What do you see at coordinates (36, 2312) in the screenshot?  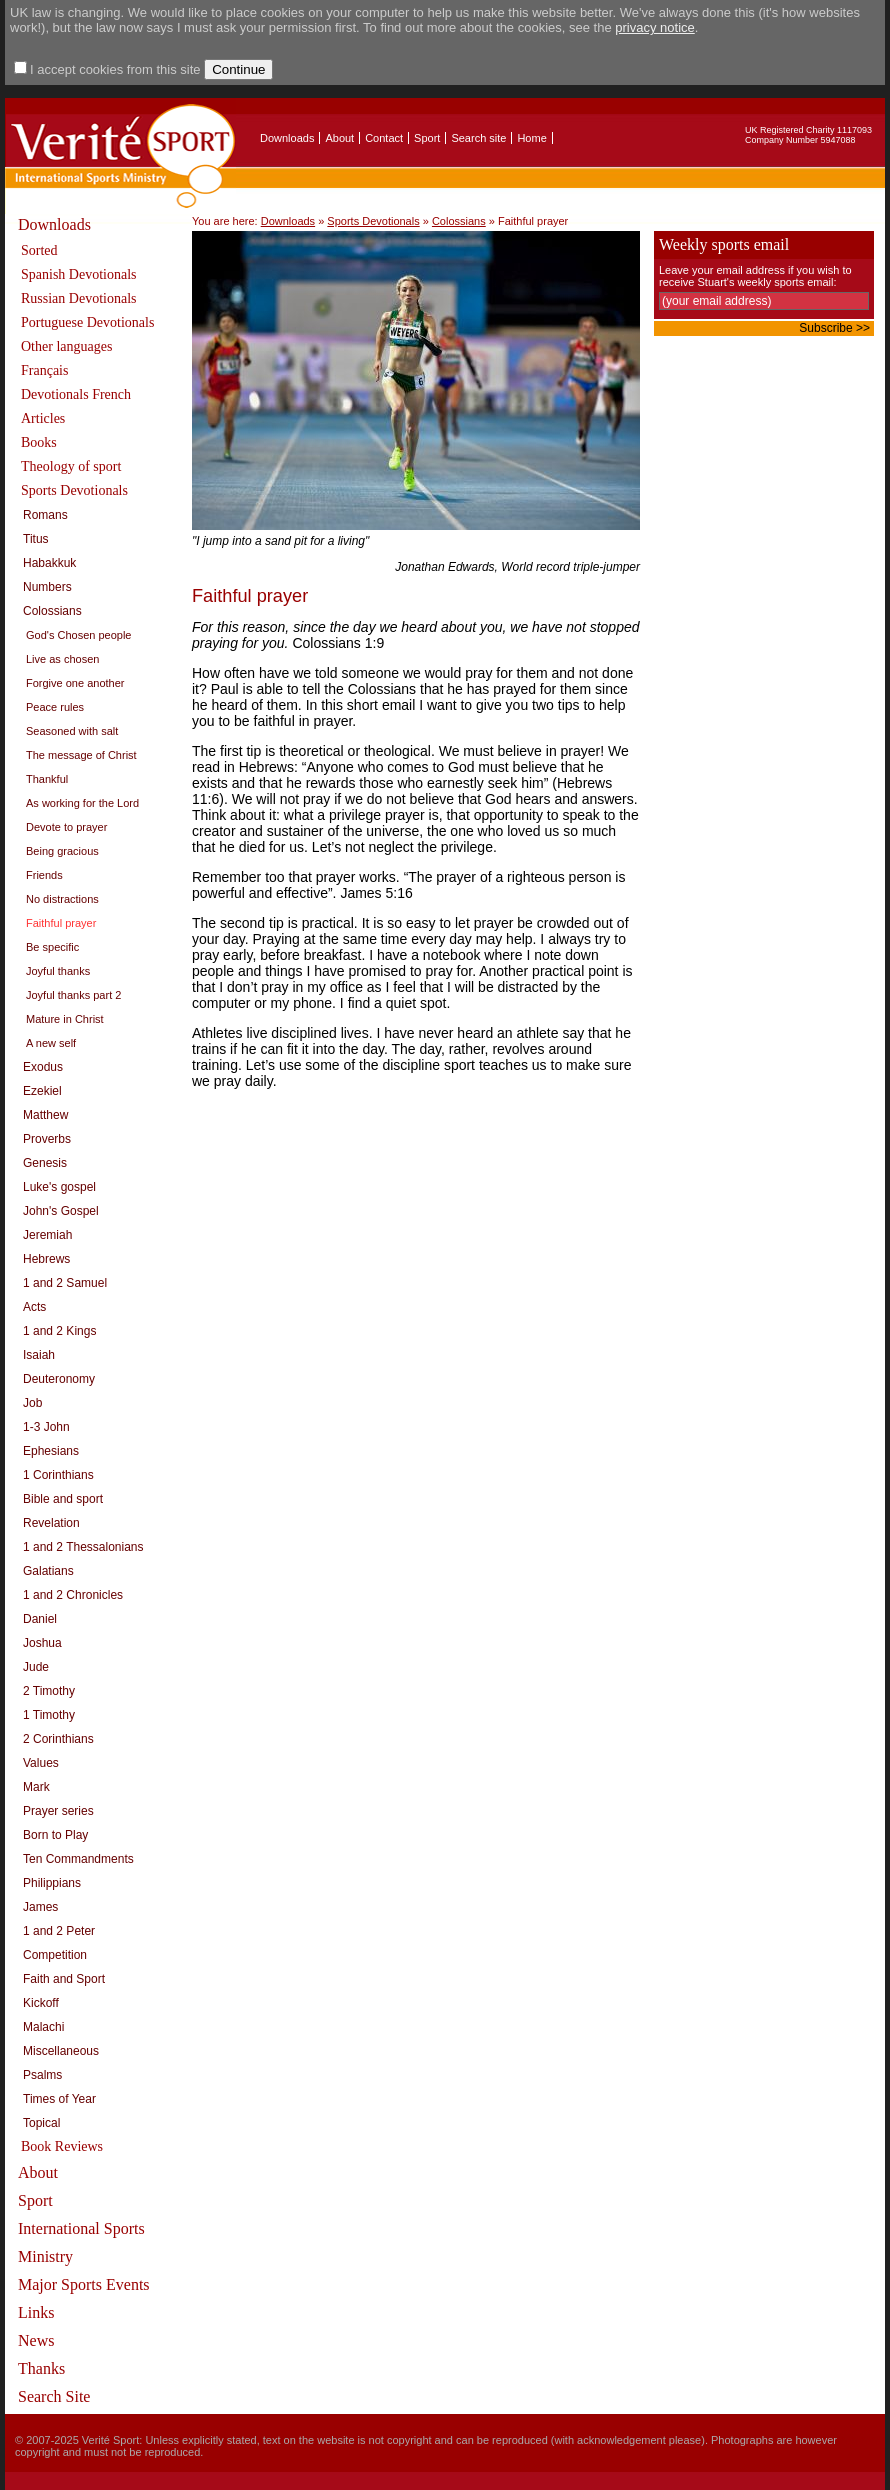 I see `Links` at bounding box center [36, 2312].